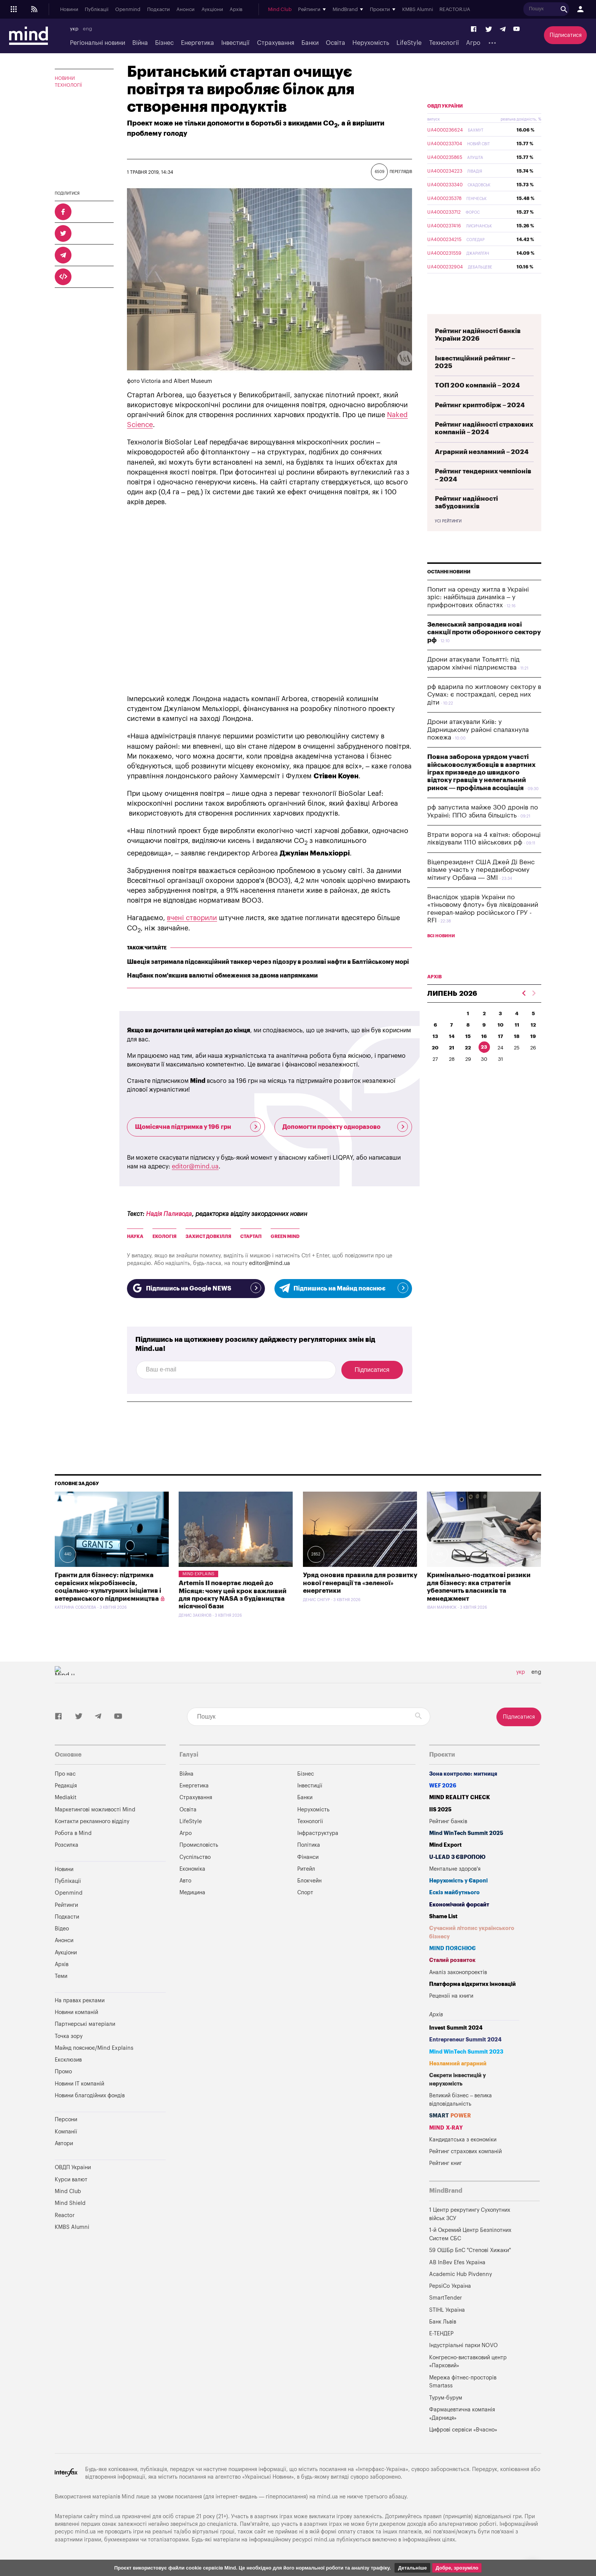  What do you see at coordinates (68, 2036) in the screenshot?
I see `Точка зору` at bounding box center [68, 2036].